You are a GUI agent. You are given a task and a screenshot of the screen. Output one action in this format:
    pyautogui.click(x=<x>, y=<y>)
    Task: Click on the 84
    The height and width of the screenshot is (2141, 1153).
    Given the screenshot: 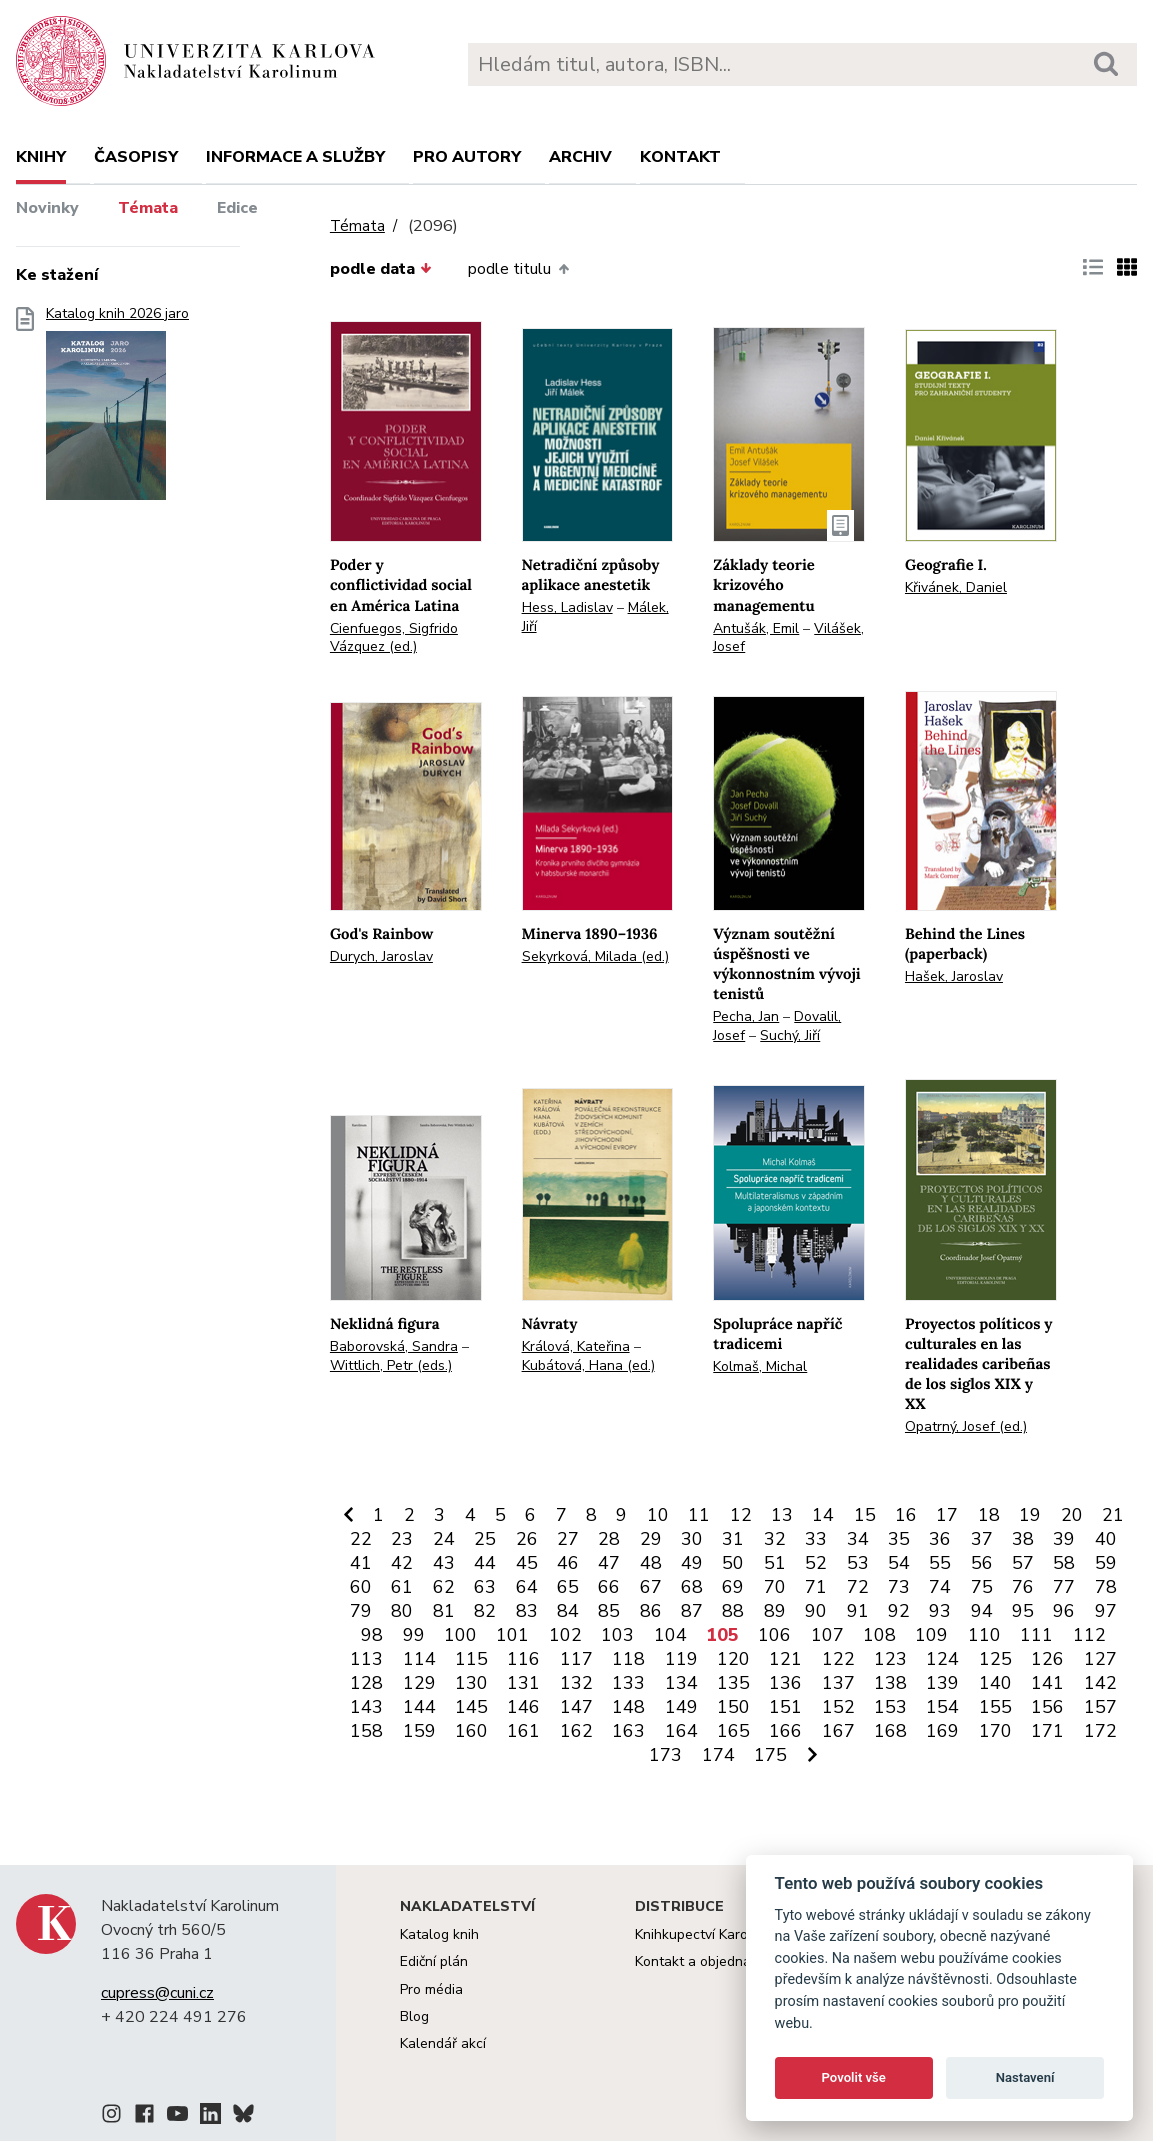 What is the action you would take?
    pyautogui.click(x=568, y=1611)
    